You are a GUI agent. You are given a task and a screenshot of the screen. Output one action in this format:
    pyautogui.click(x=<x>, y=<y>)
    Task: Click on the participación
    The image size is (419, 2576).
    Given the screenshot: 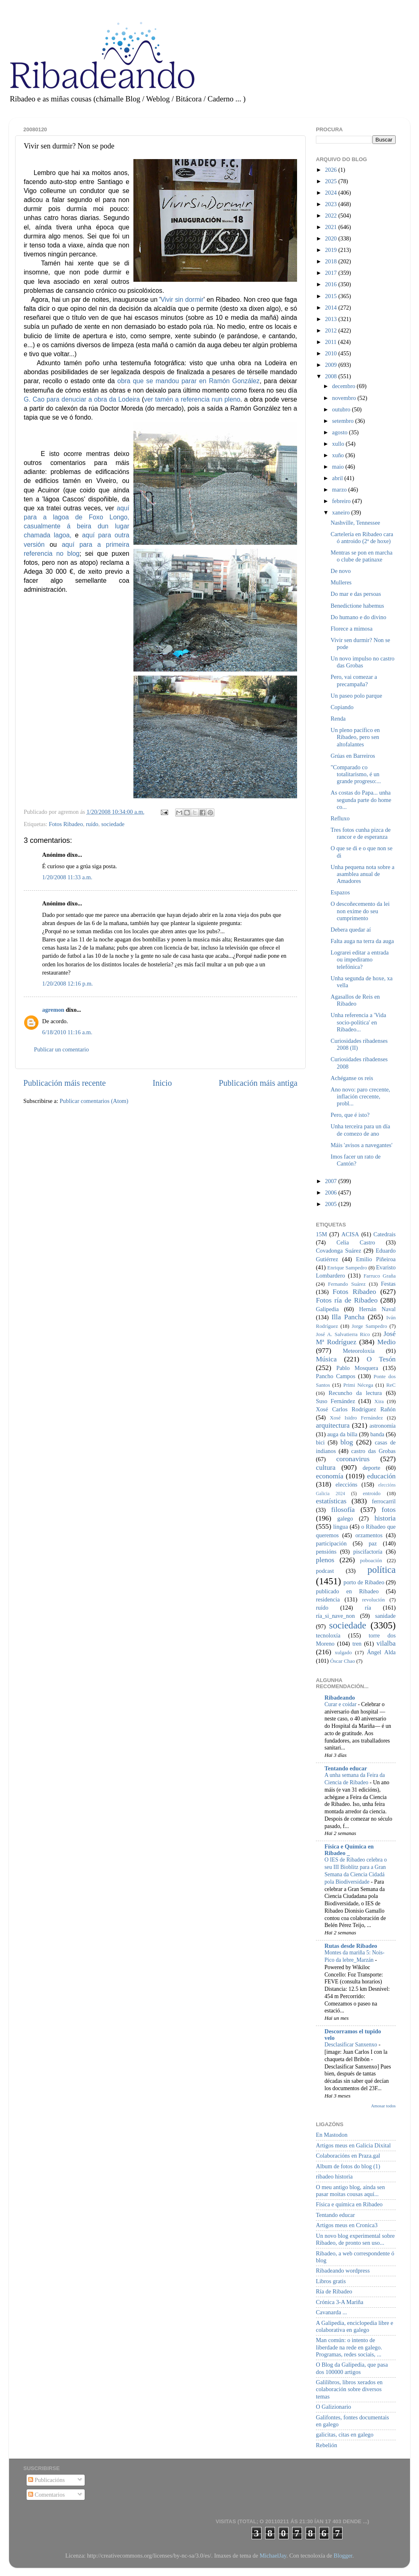 What is the action you would take?
    pyautogui.click(x=331, y=1543)
    